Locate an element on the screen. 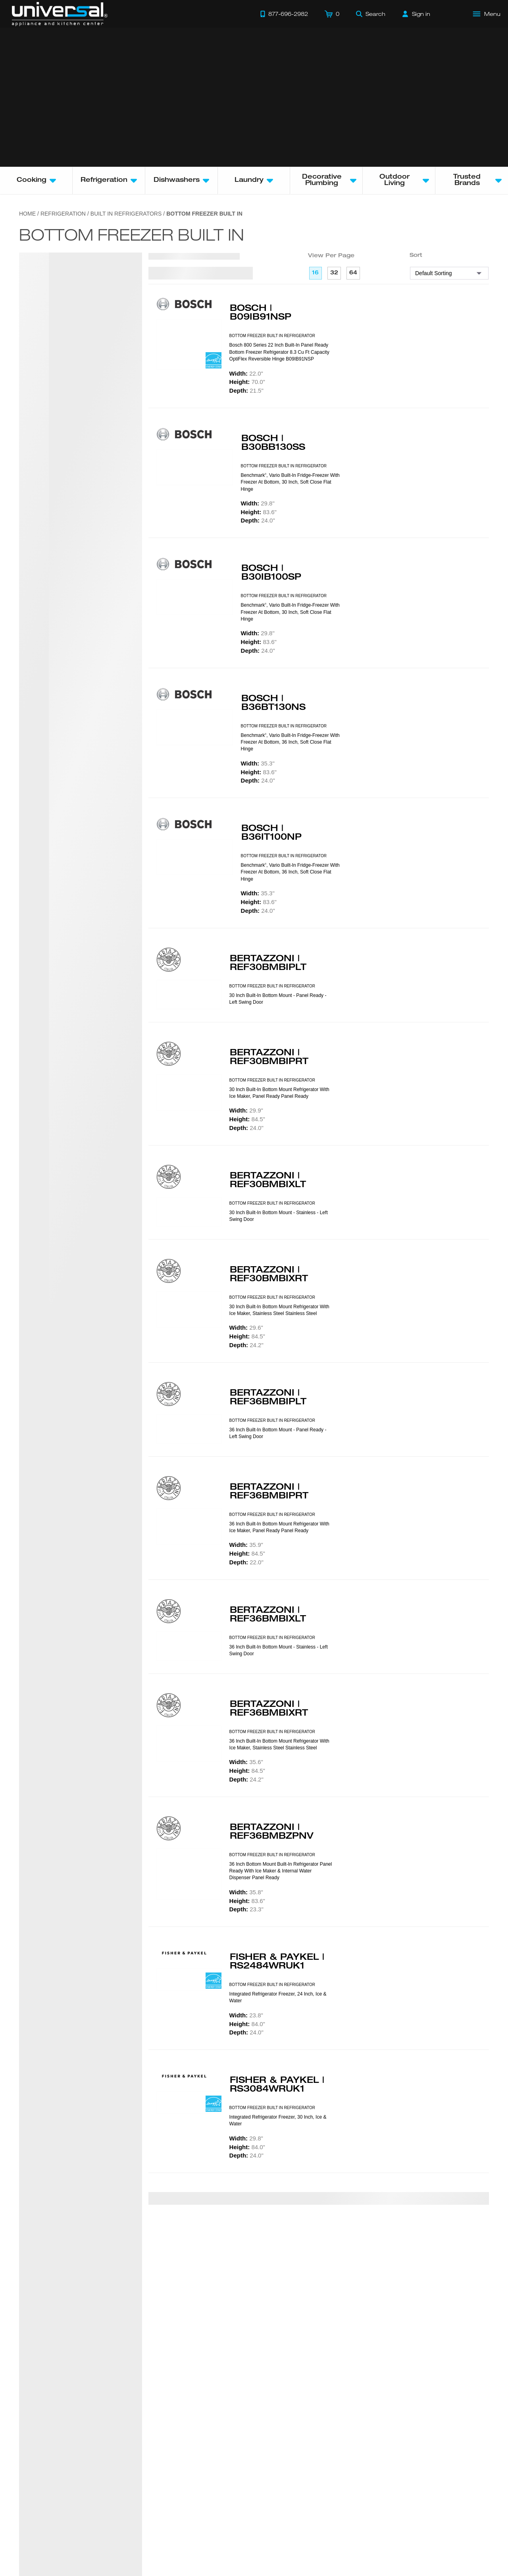 This screenshot has width=508, height=2576. 84.5" is located at coordinates (247, 1119).